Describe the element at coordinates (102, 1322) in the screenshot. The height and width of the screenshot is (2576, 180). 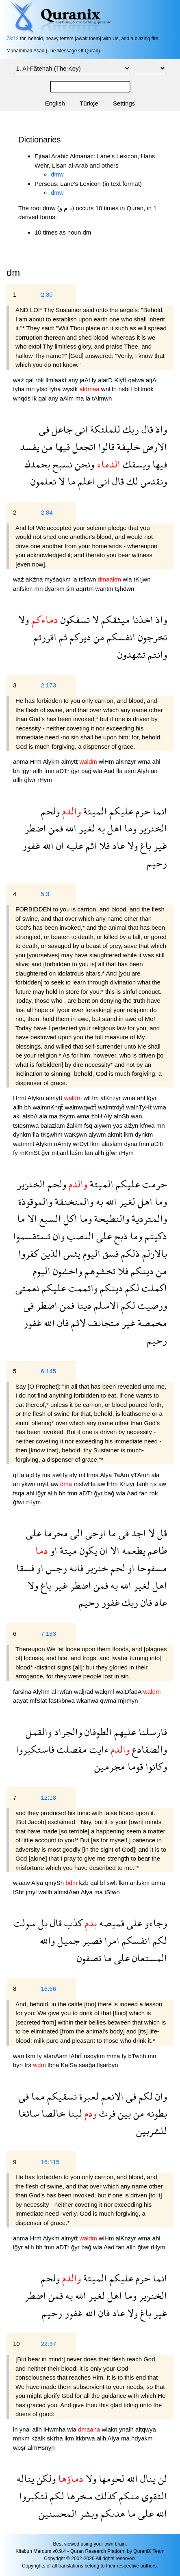
I see `متجانف` at that location.